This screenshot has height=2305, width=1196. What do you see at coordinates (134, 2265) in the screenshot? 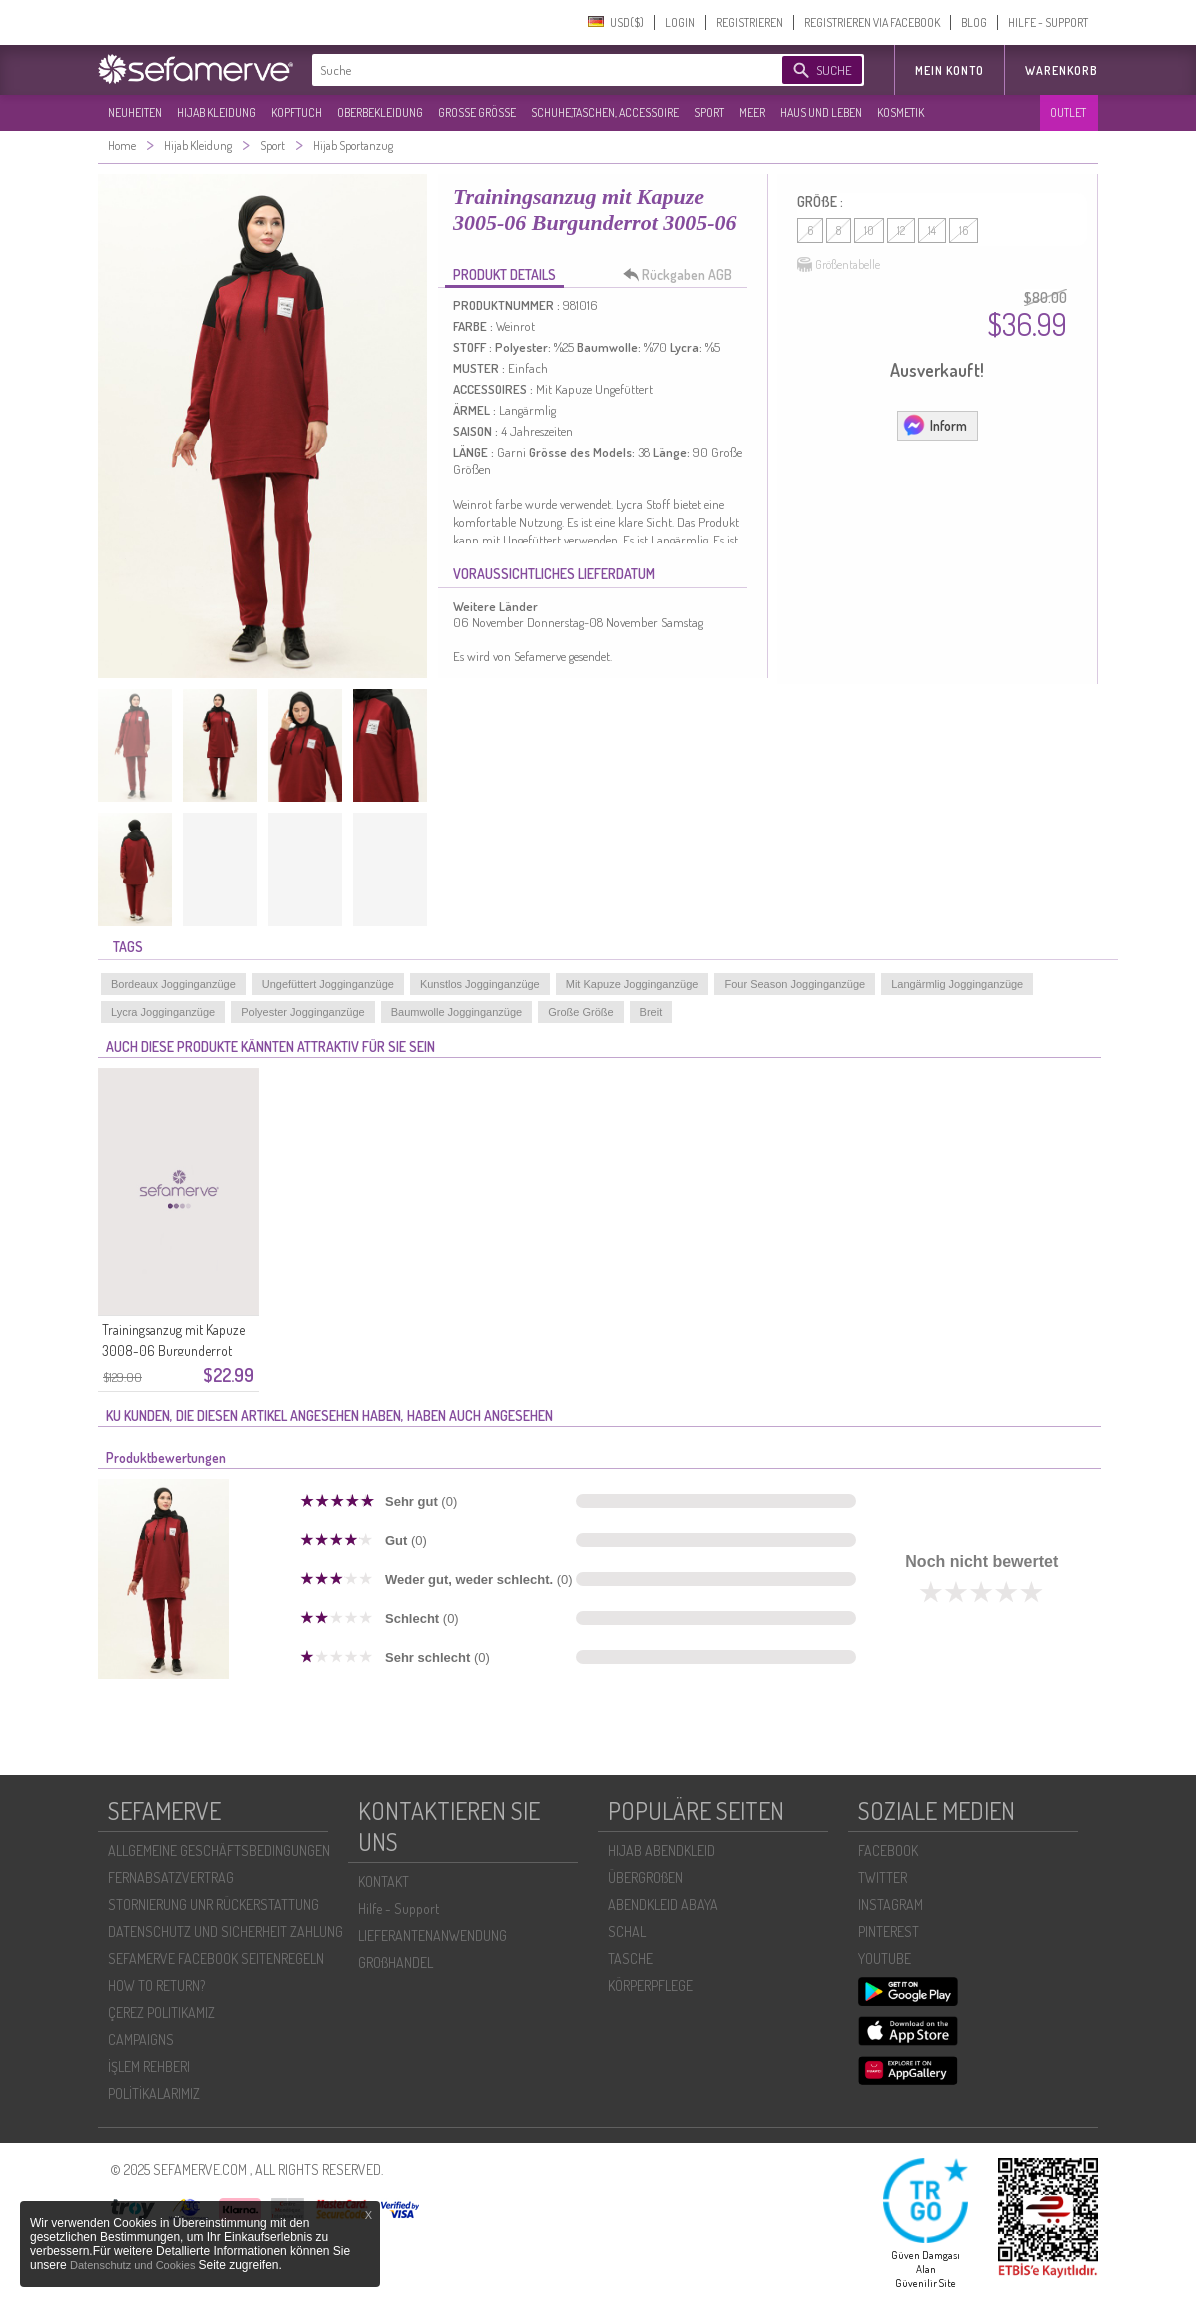
I see `Datenschutz und Cookies` at bounding box center [134, 2265].